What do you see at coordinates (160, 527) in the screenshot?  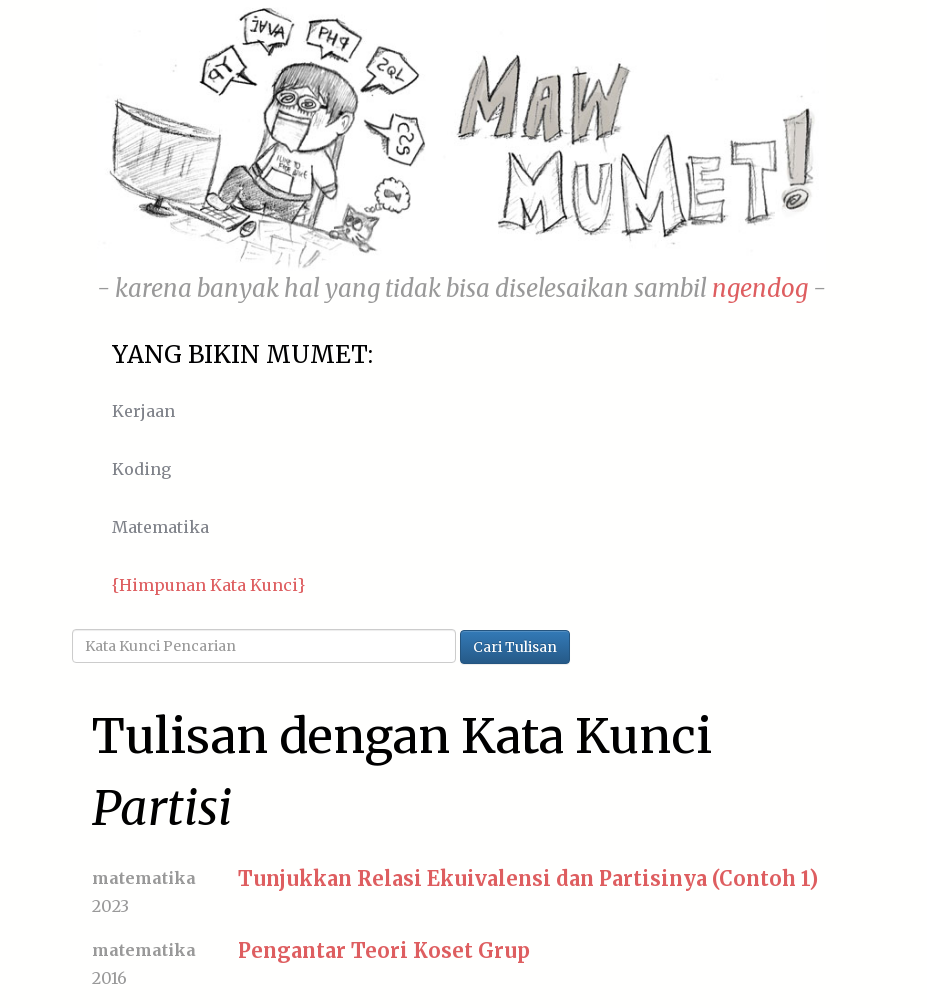 I see `Matematika` at bounding box center [160, 527].